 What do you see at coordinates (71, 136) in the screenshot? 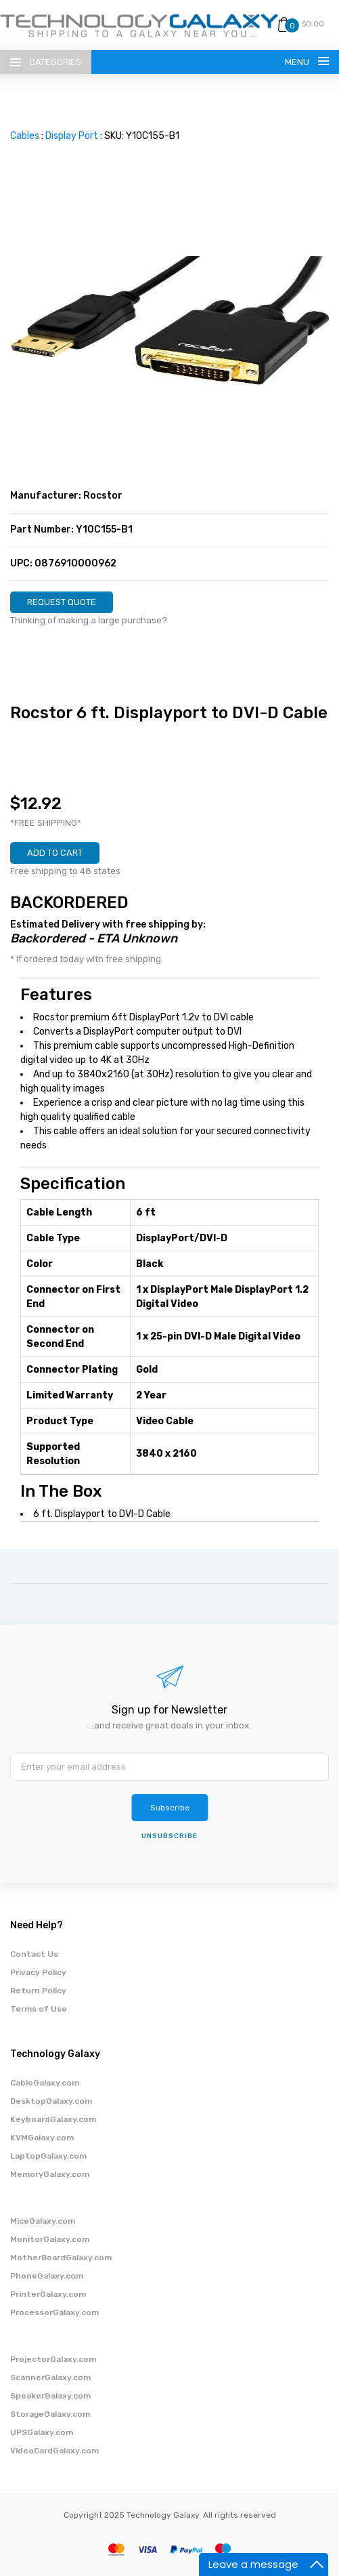
I see `Display Port` at bounding box center [71, 136].